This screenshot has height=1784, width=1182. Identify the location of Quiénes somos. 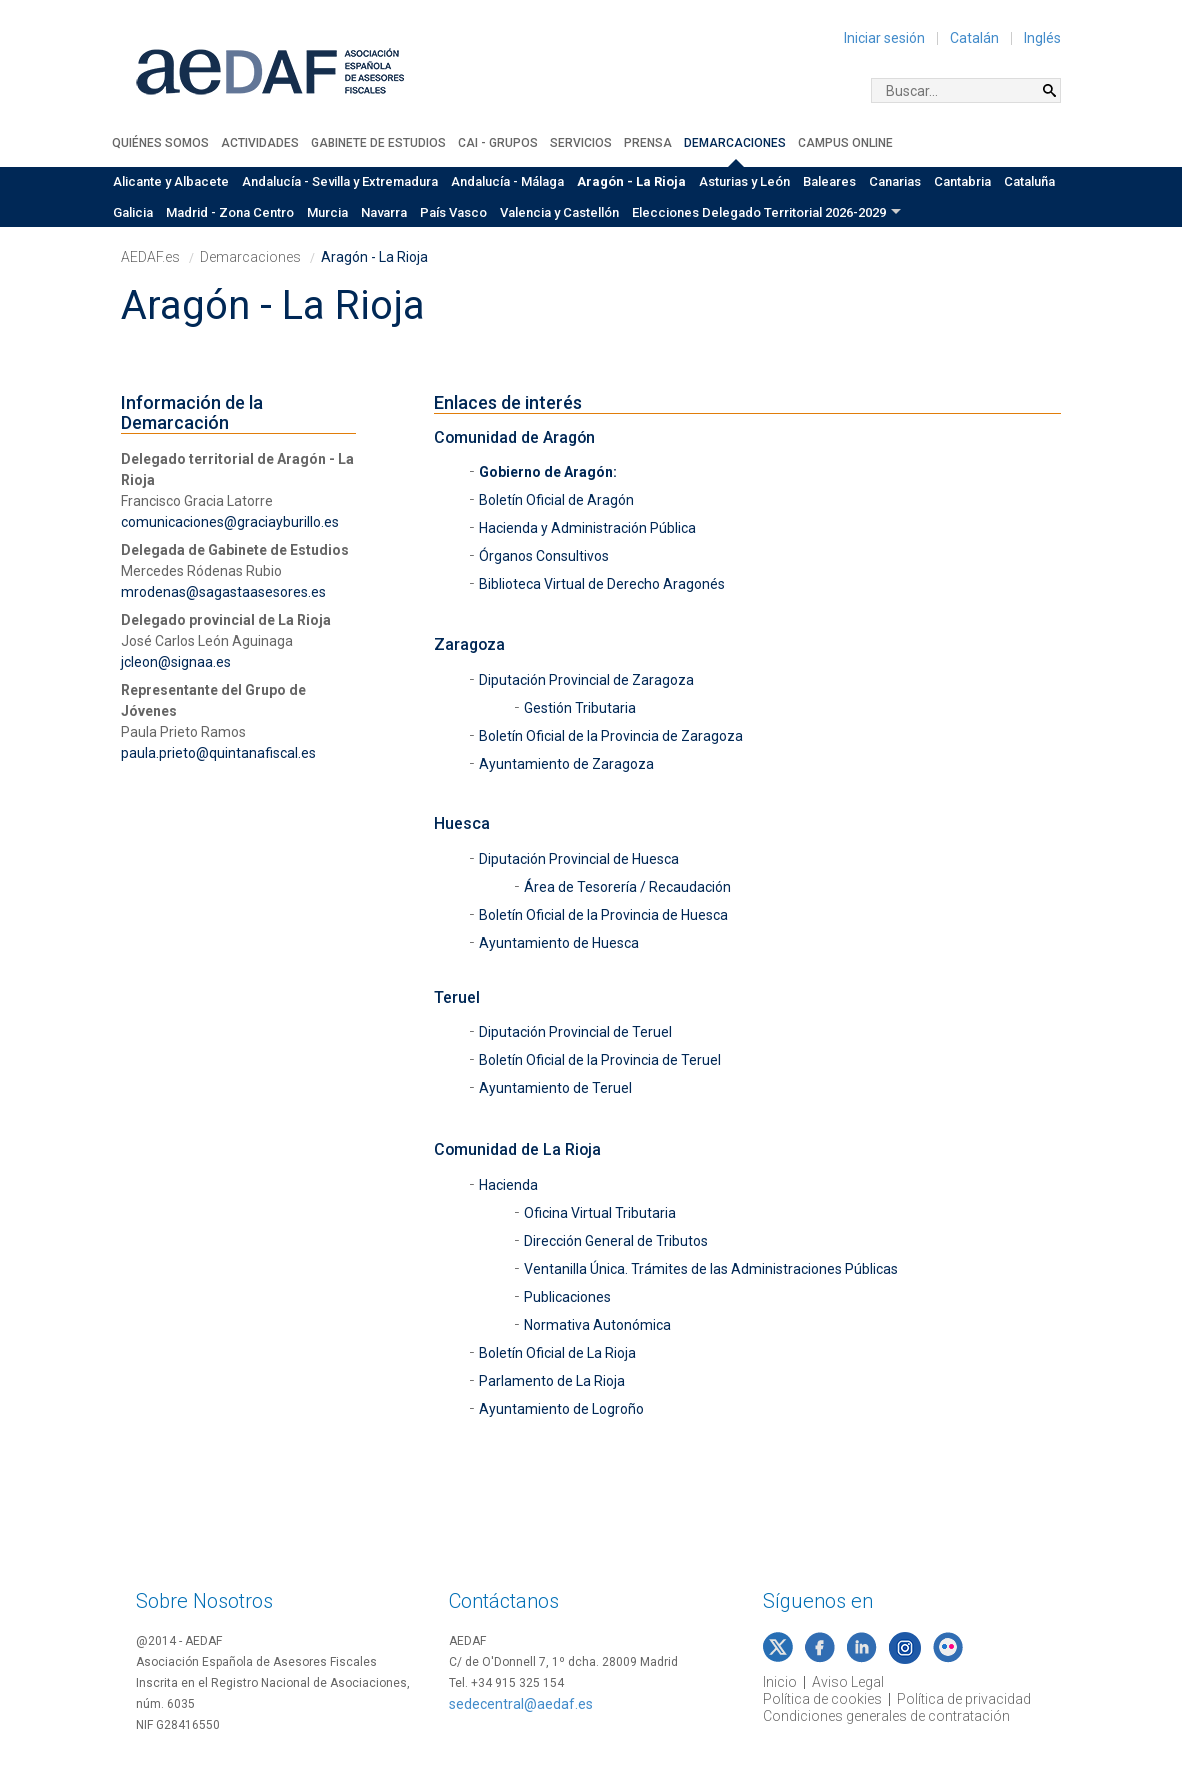
(160, 143).